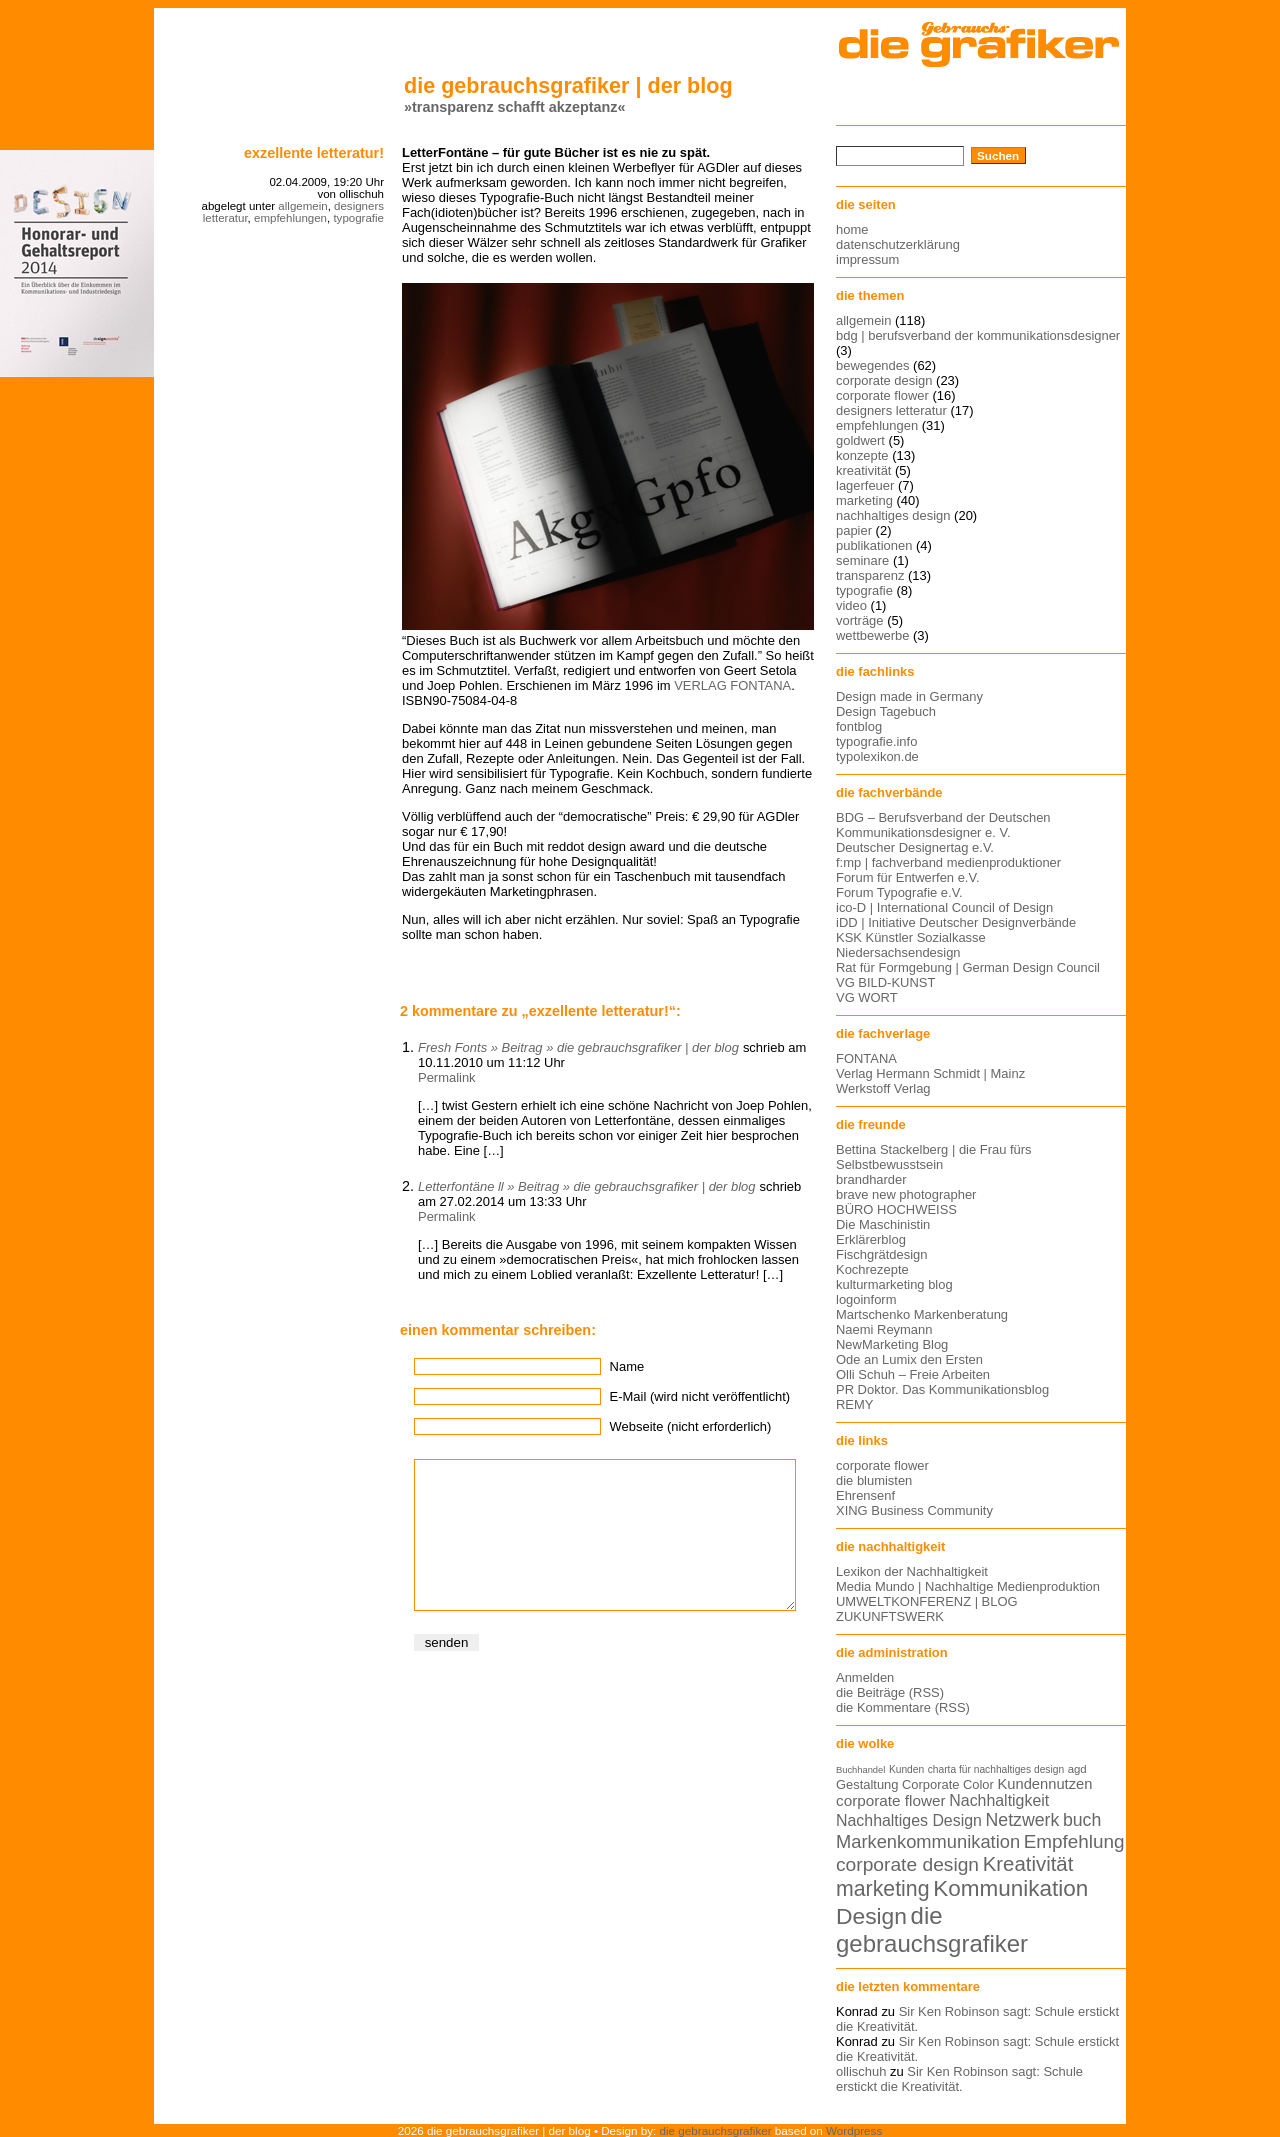  Describe the element at coordinates (927, 1601) in the screenshot. I see `UMWELTKONFERENZ | BLOG` at that location.